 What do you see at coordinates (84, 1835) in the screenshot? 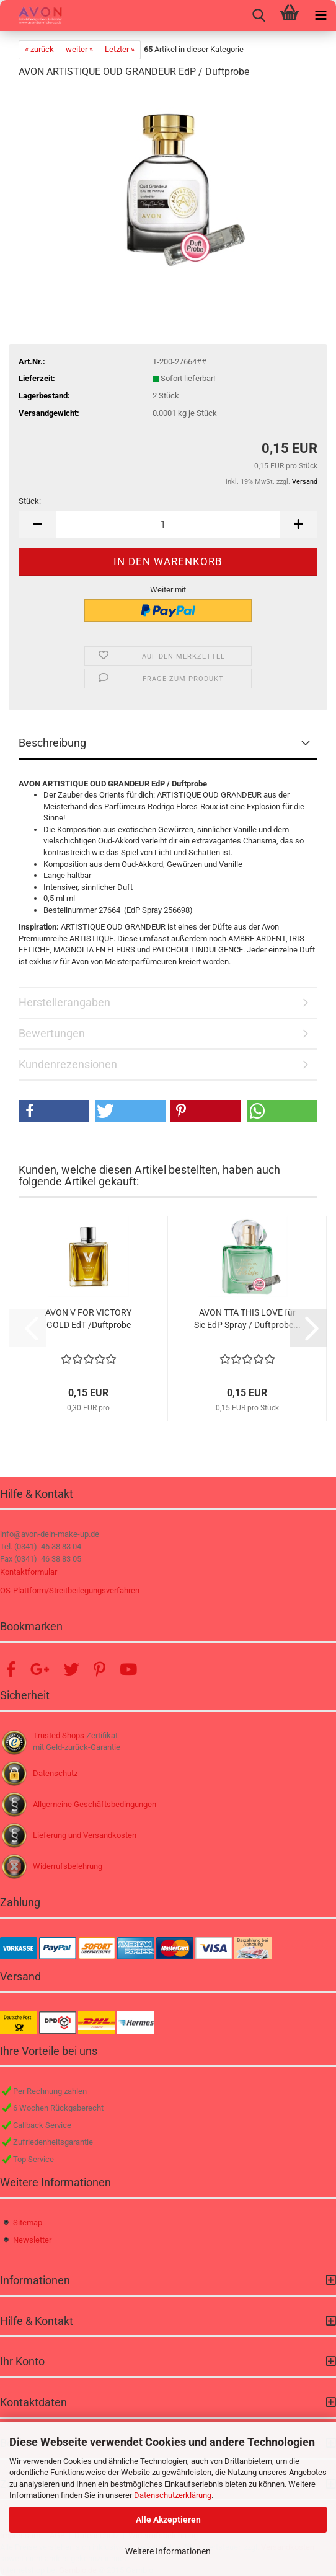
I see `Lieferung und Versandkosten` at bounding box center [84, 1835].